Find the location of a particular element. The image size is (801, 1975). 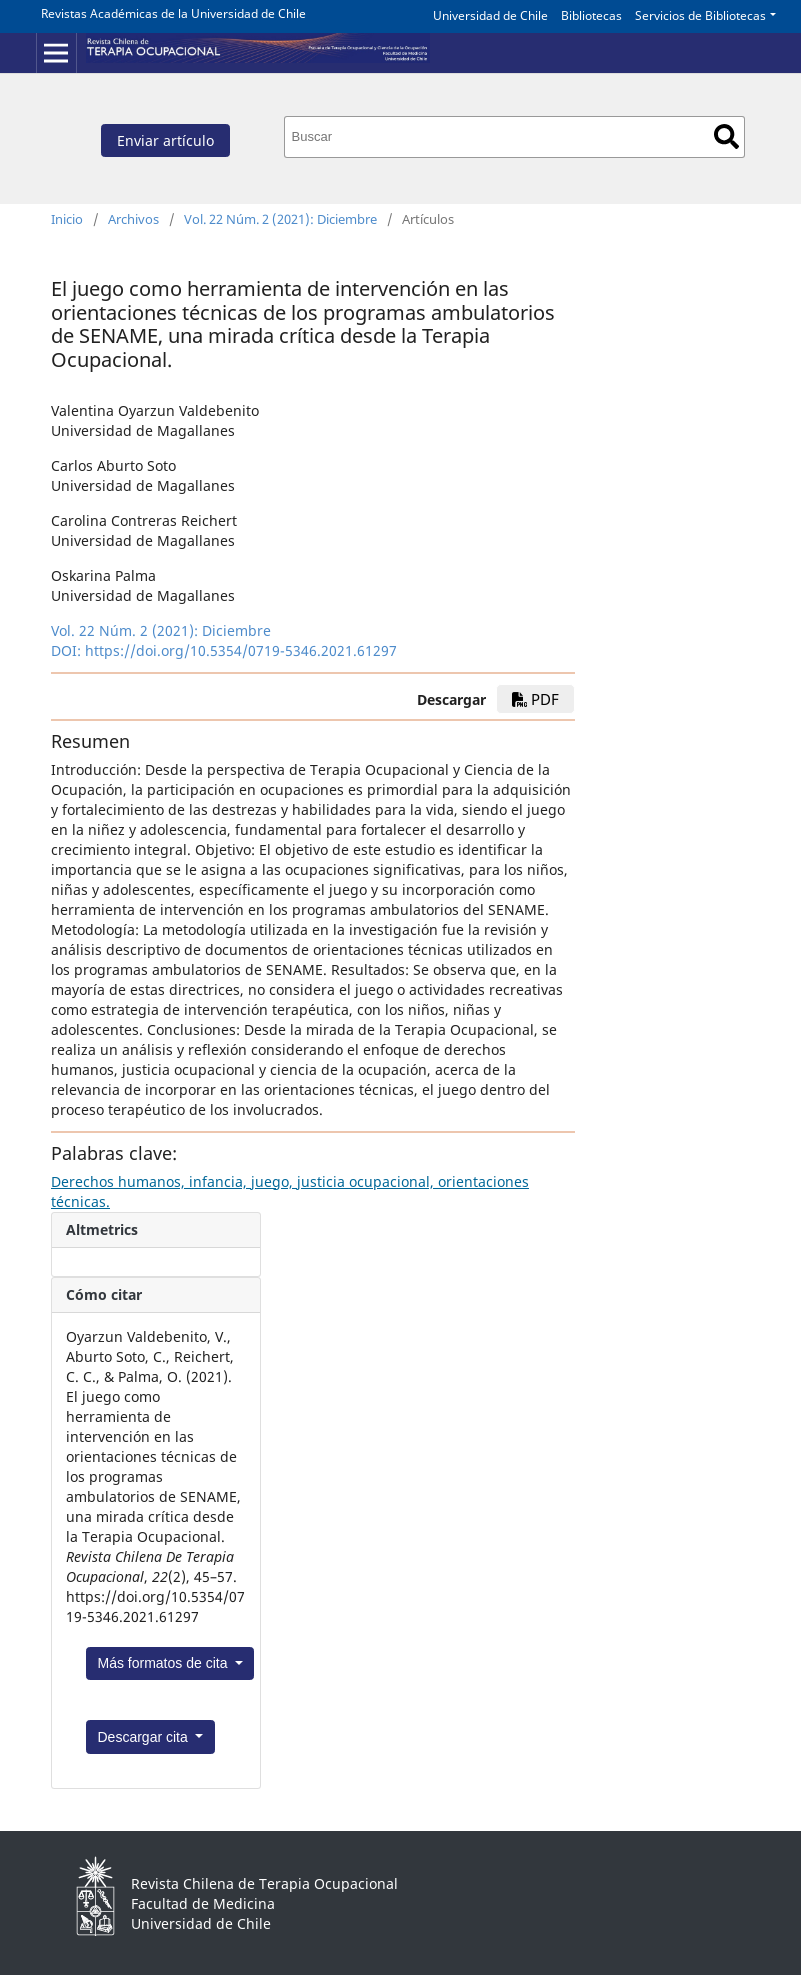

Más formatos de cita is located at coordinates (165, 1663).